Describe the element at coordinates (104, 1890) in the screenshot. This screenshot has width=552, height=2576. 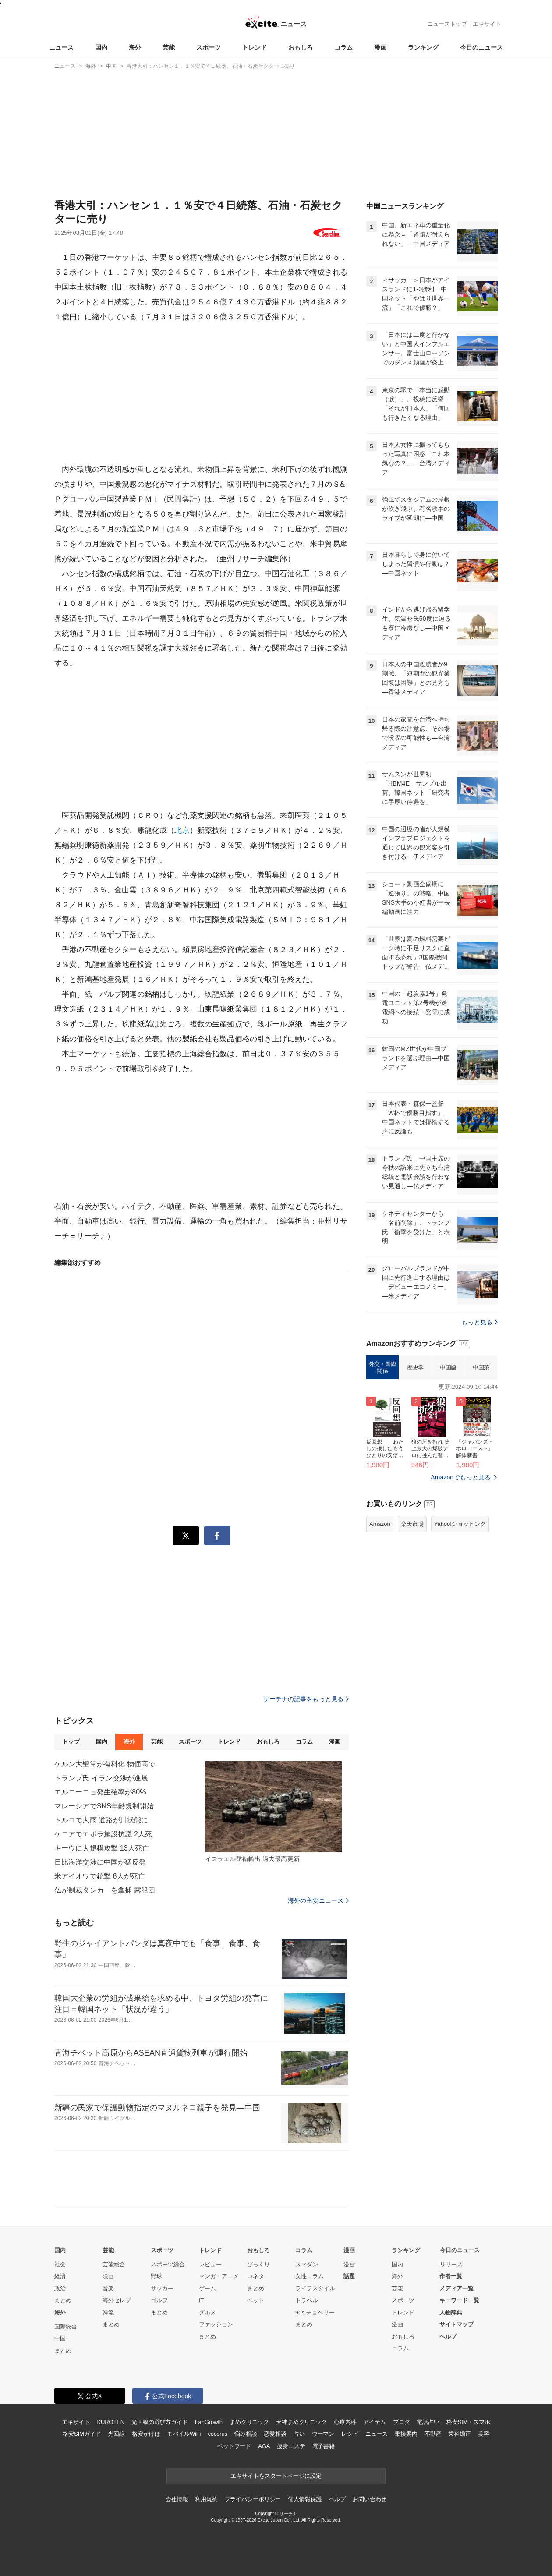
I see `仏が制裁タンカーを拿捕 露船団` at that location.